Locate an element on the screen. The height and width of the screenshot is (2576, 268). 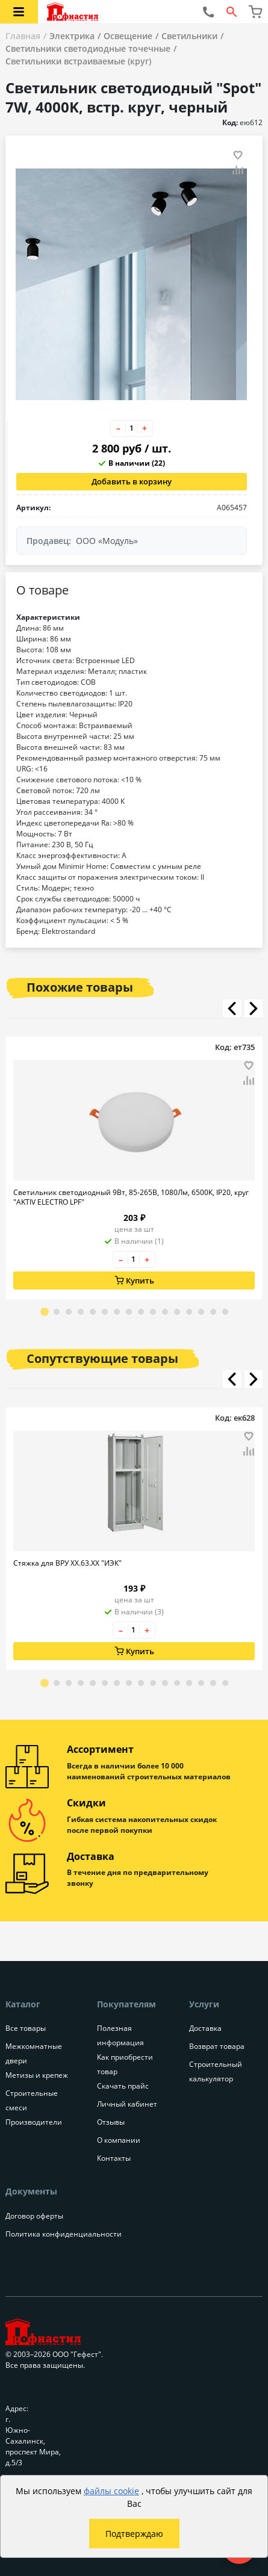
Скачать прайс is located at coordinates (123, 2086).